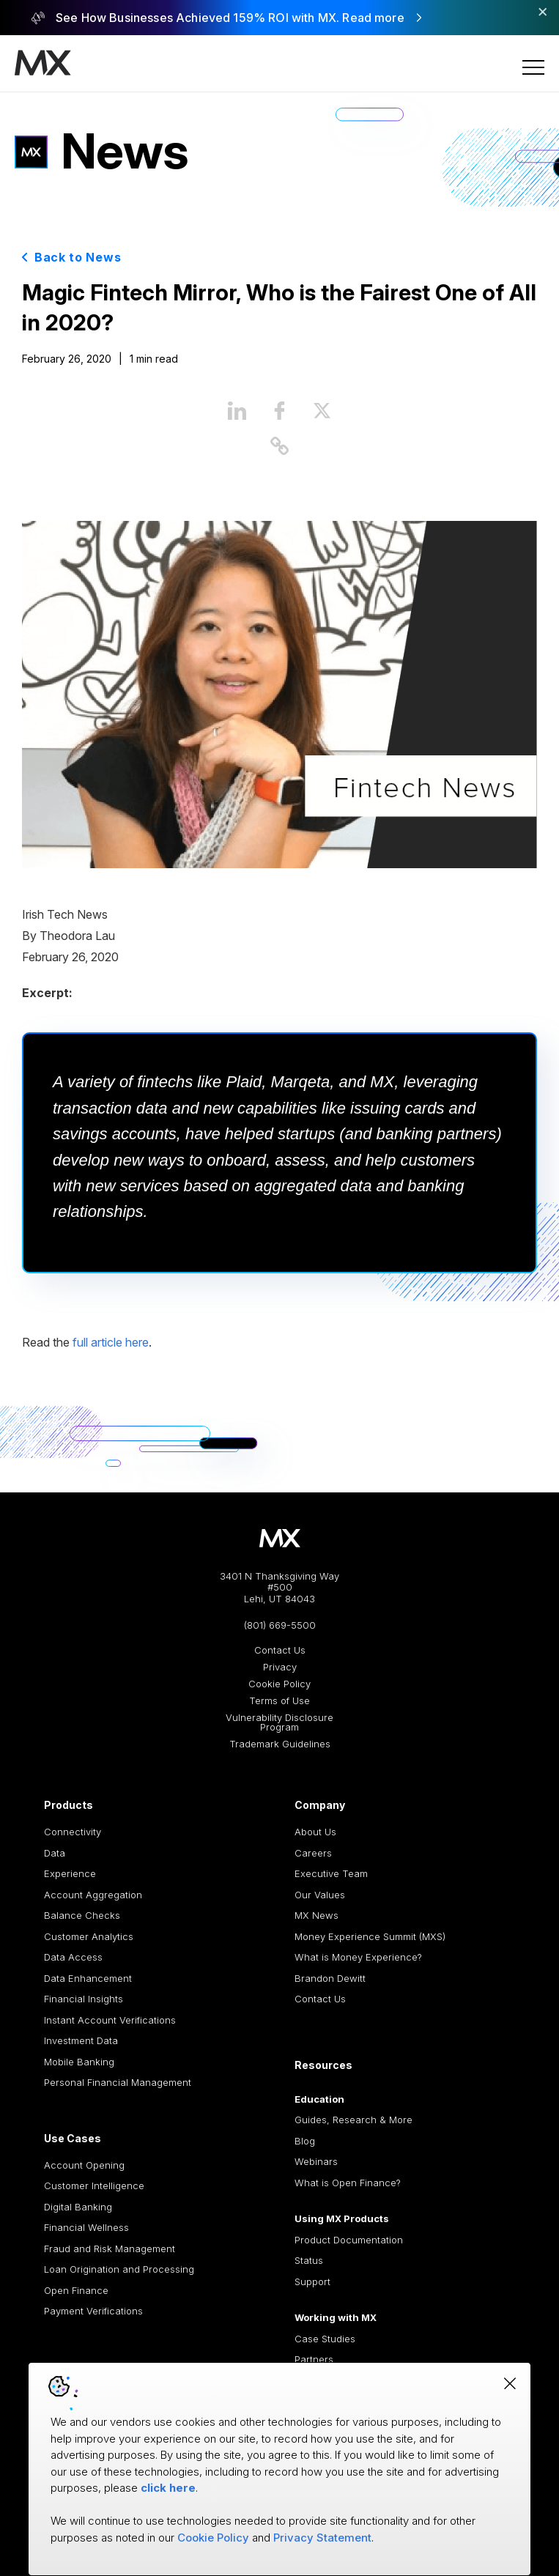 The height and width of the screenshot is (2576, 559). Describe the element at coordinates (82, 1915) in the screenshot. I see `Balance Checks` at that location.